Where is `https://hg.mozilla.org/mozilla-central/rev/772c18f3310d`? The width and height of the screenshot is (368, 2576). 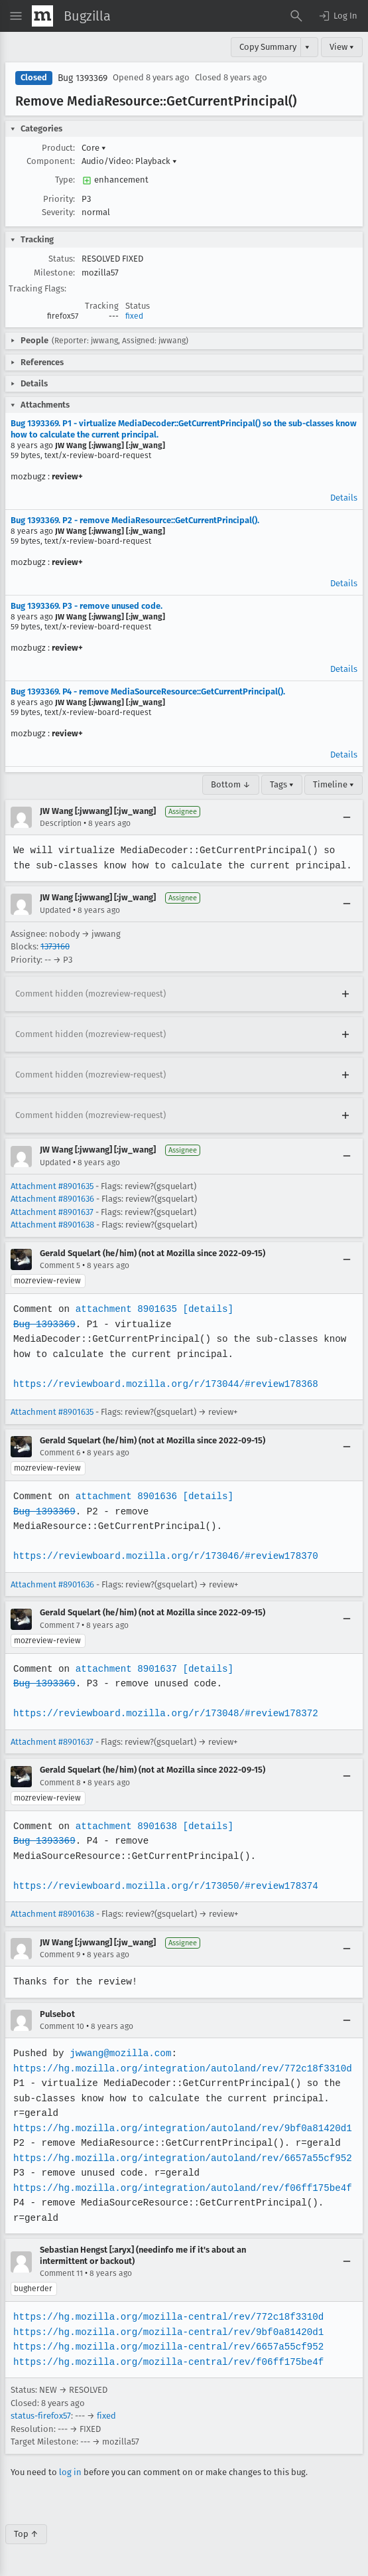 https://hg.mozilla.org/mozilla-central/rev/772c18f3310d is located at coordinates (166, 2316).